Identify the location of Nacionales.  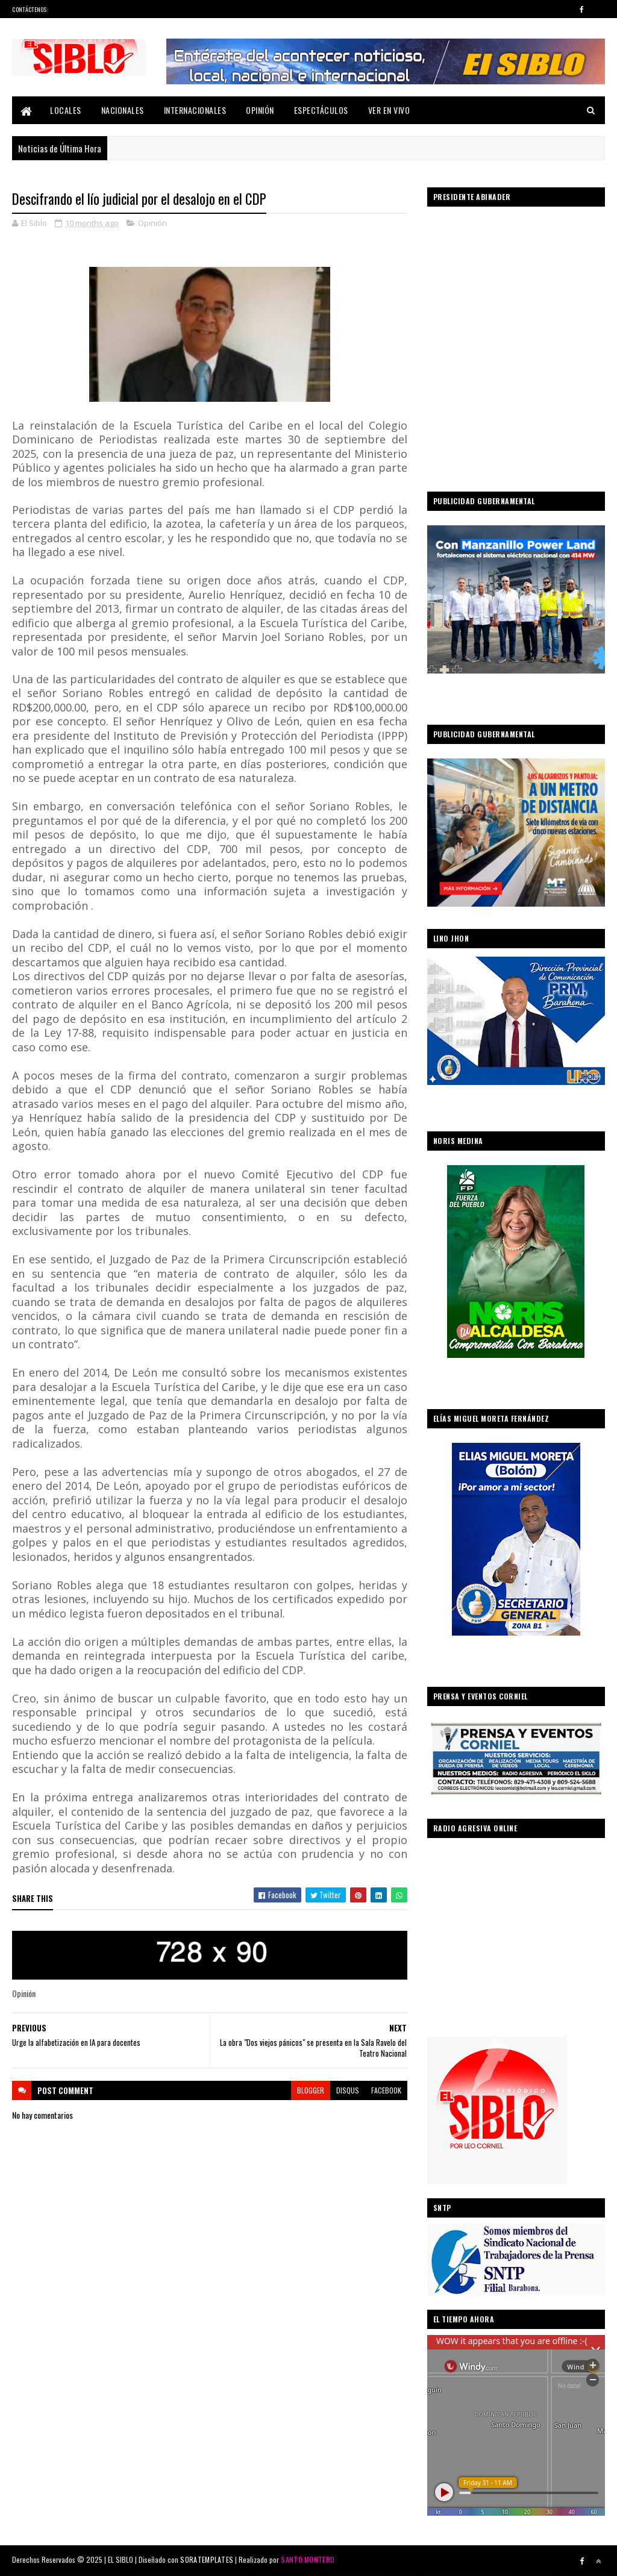
(122, 110).